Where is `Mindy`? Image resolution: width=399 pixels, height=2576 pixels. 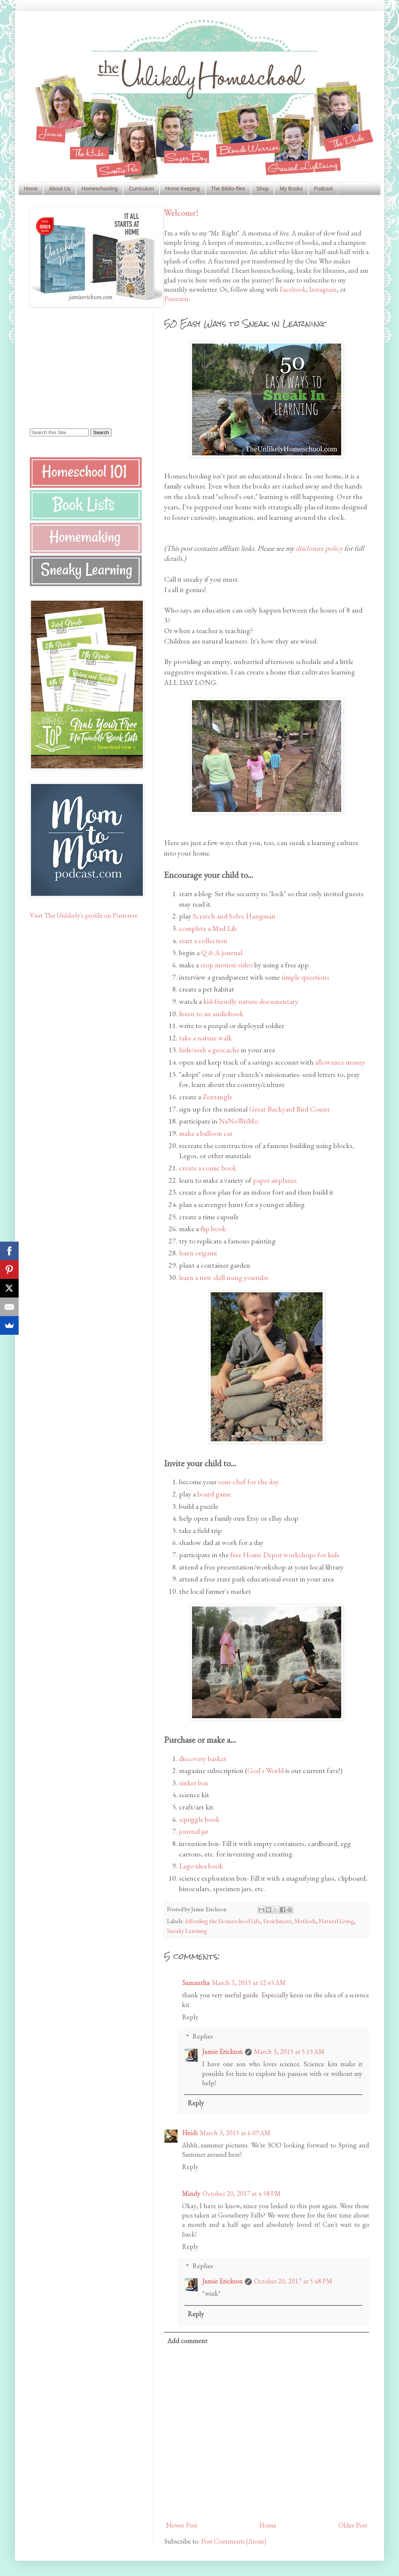
Mindy is located at coordinates (191, 2193).